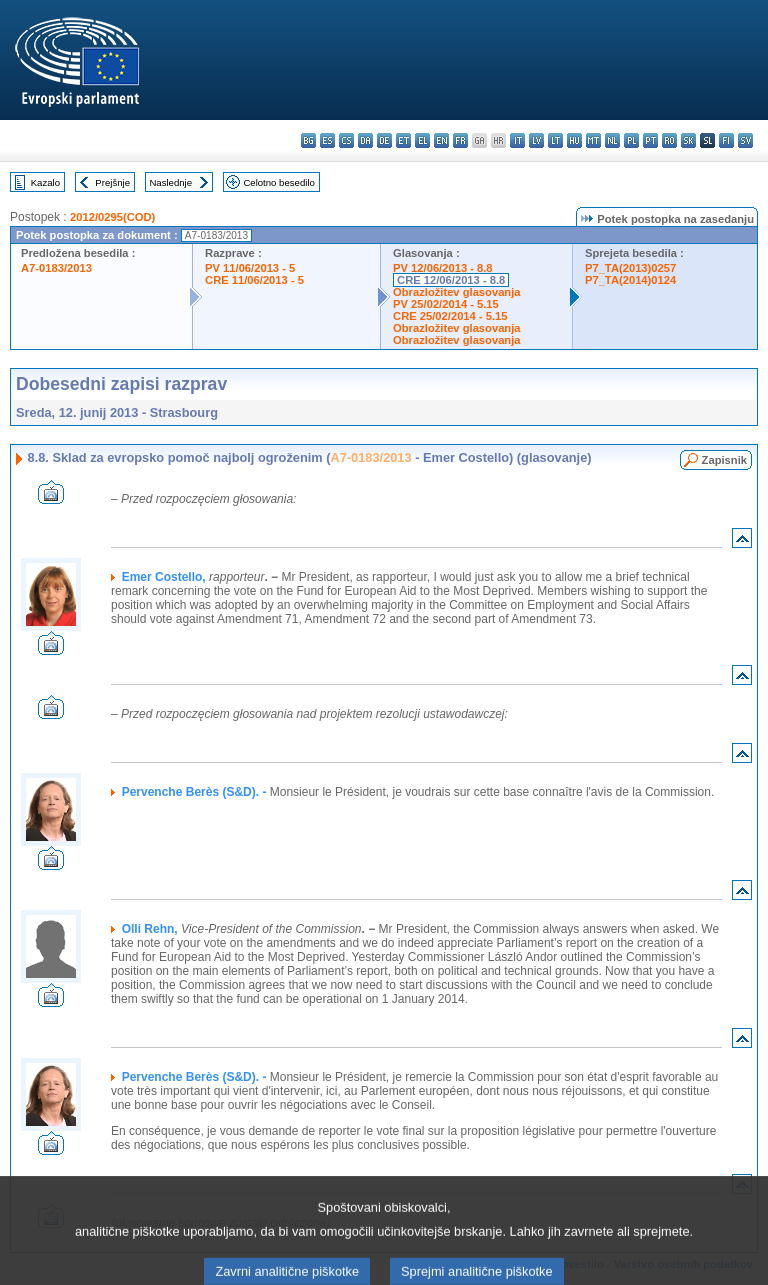  I want to click on et - eesti keel, so click(403, 140).